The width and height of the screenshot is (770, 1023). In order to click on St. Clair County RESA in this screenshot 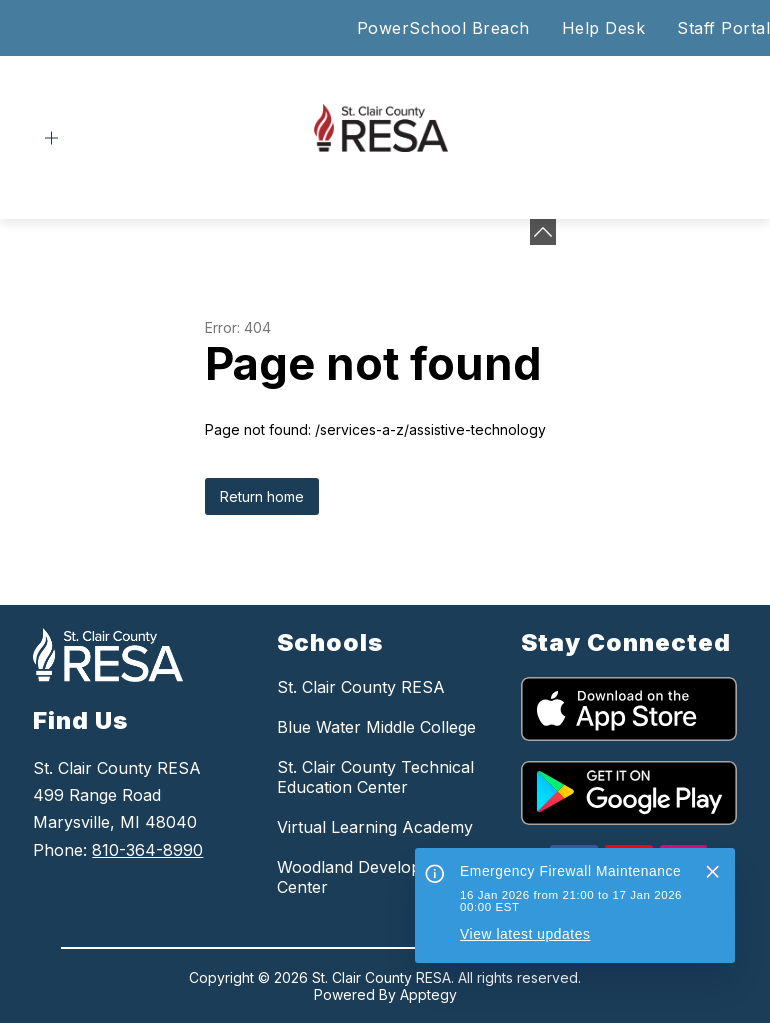, I will do `click(361, 687)`.